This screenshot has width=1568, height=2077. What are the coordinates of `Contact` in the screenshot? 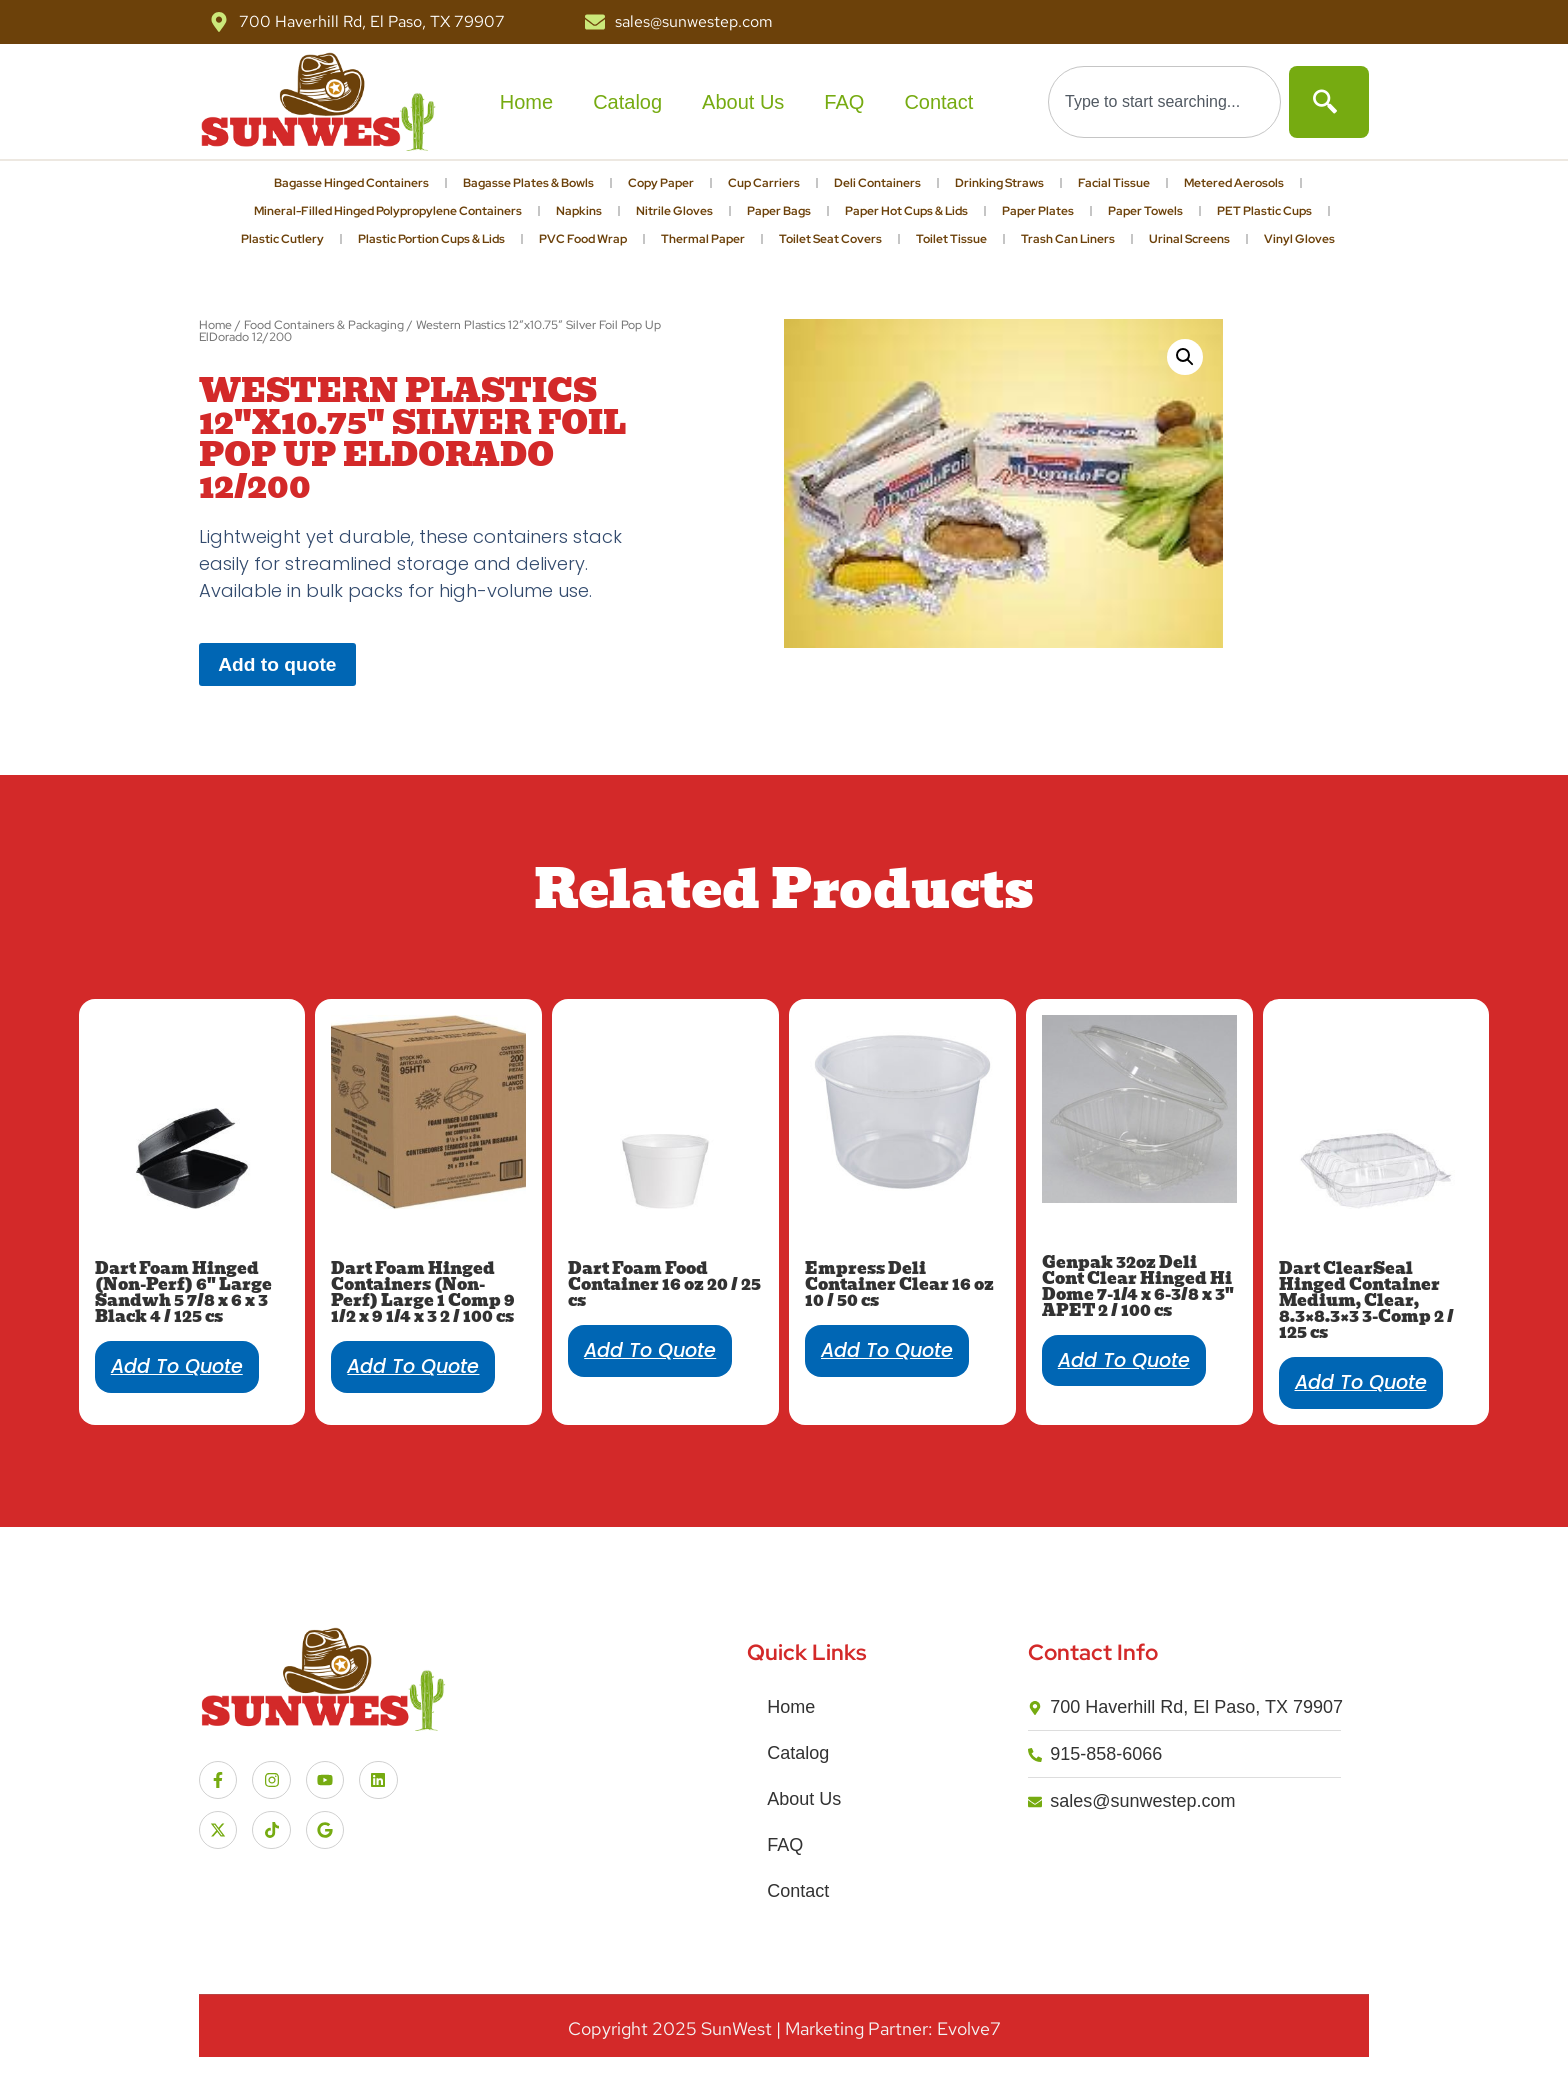 It's located at (938, 102).